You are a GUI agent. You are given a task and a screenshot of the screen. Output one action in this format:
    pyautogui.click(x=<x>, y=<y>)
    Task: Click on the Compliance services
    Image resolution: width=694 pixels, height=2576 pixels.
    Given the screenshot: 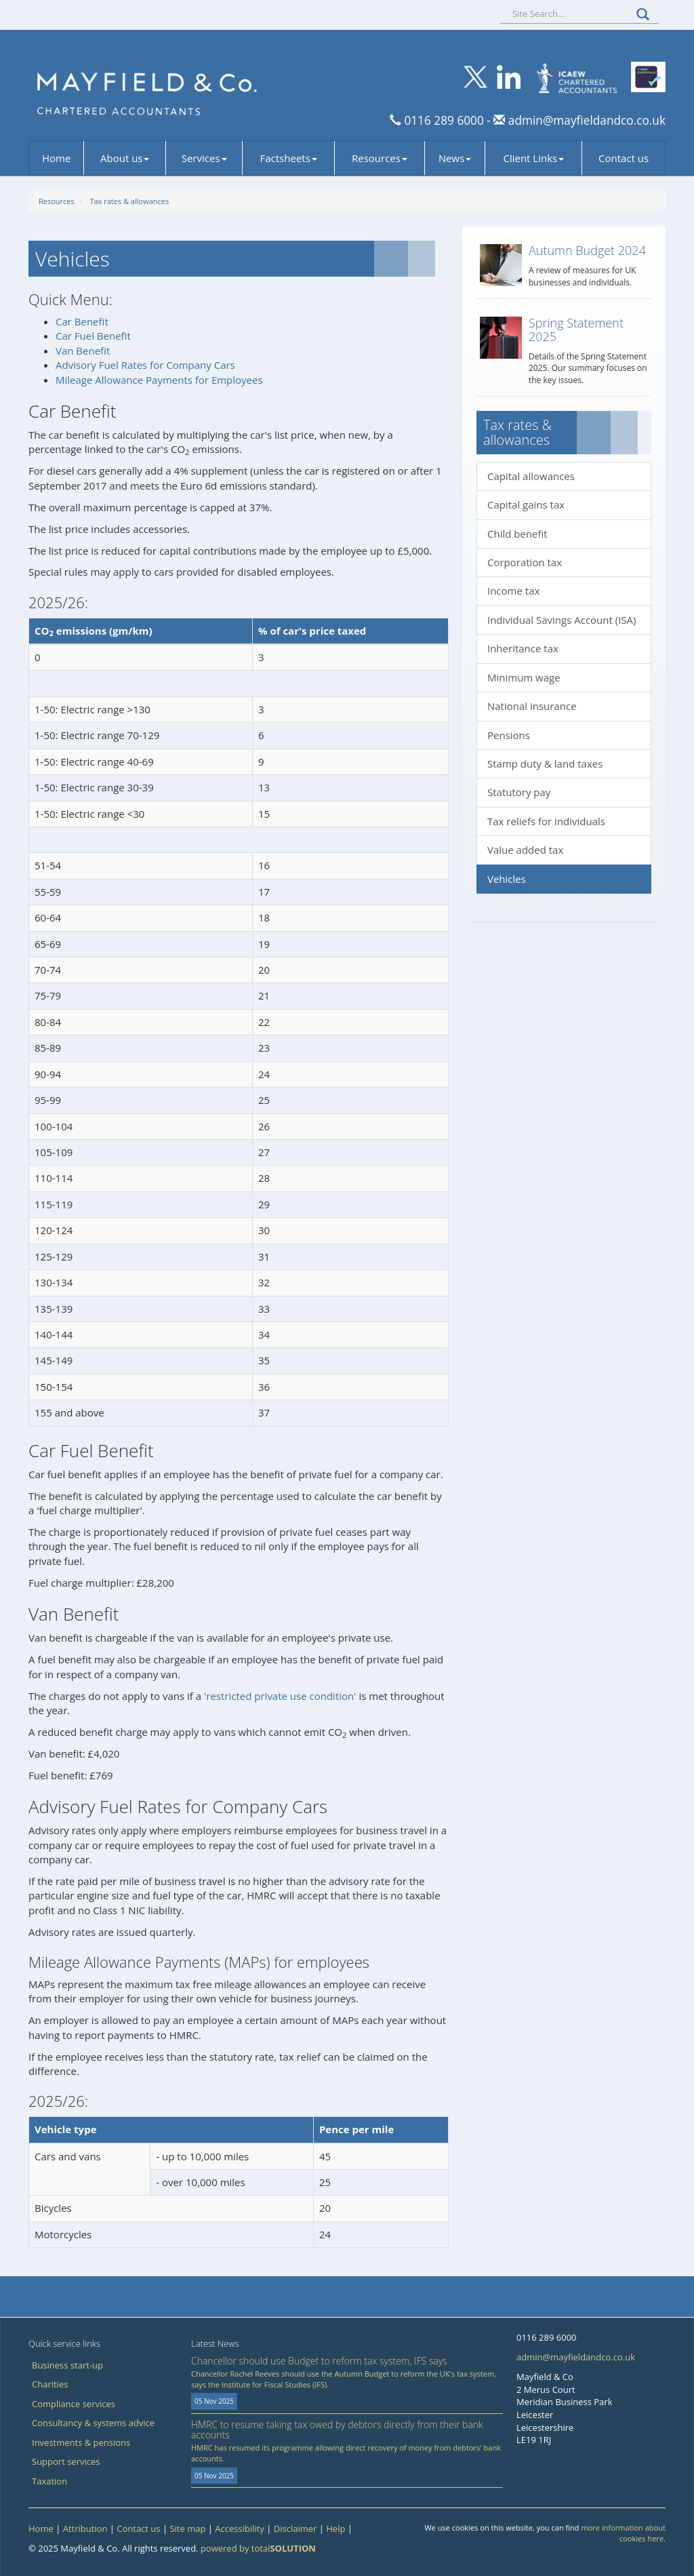 What is the action you would take?
    pyautogui.click(x=73, y=2404)
    